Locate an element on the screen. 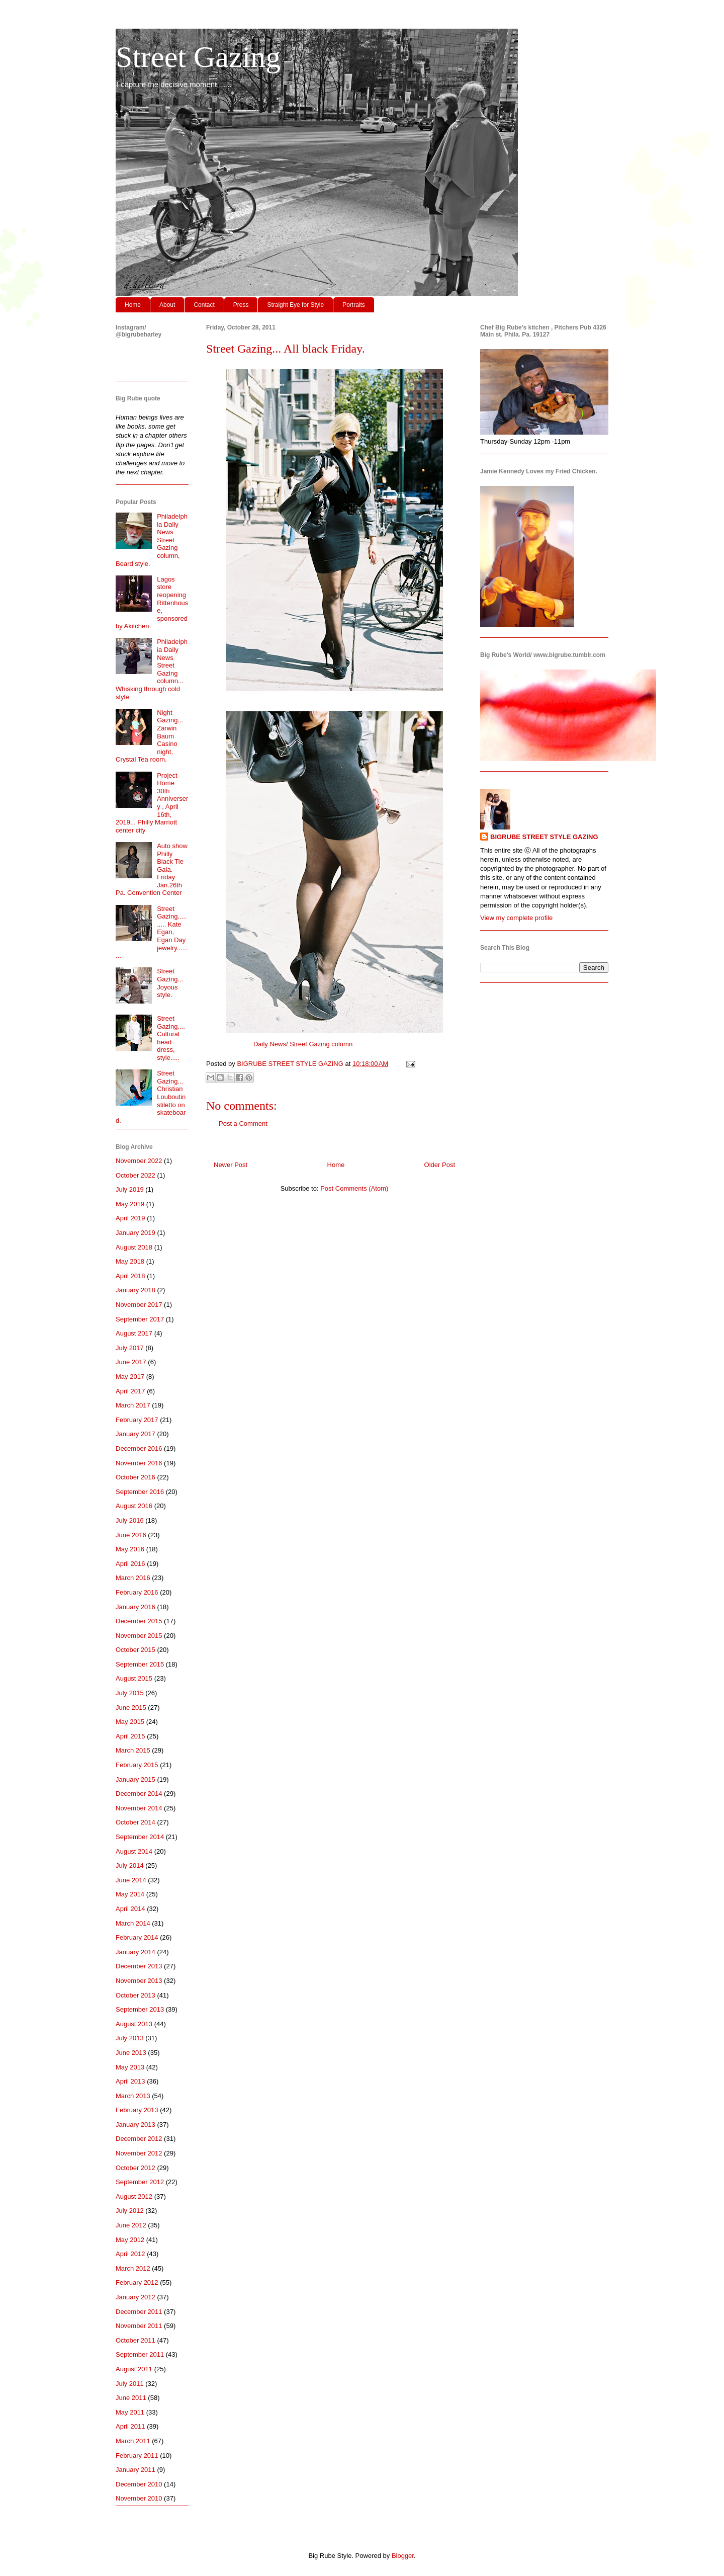 This screenshot has width=724, height=2576. Portraits is located at coordinates (353, 304).